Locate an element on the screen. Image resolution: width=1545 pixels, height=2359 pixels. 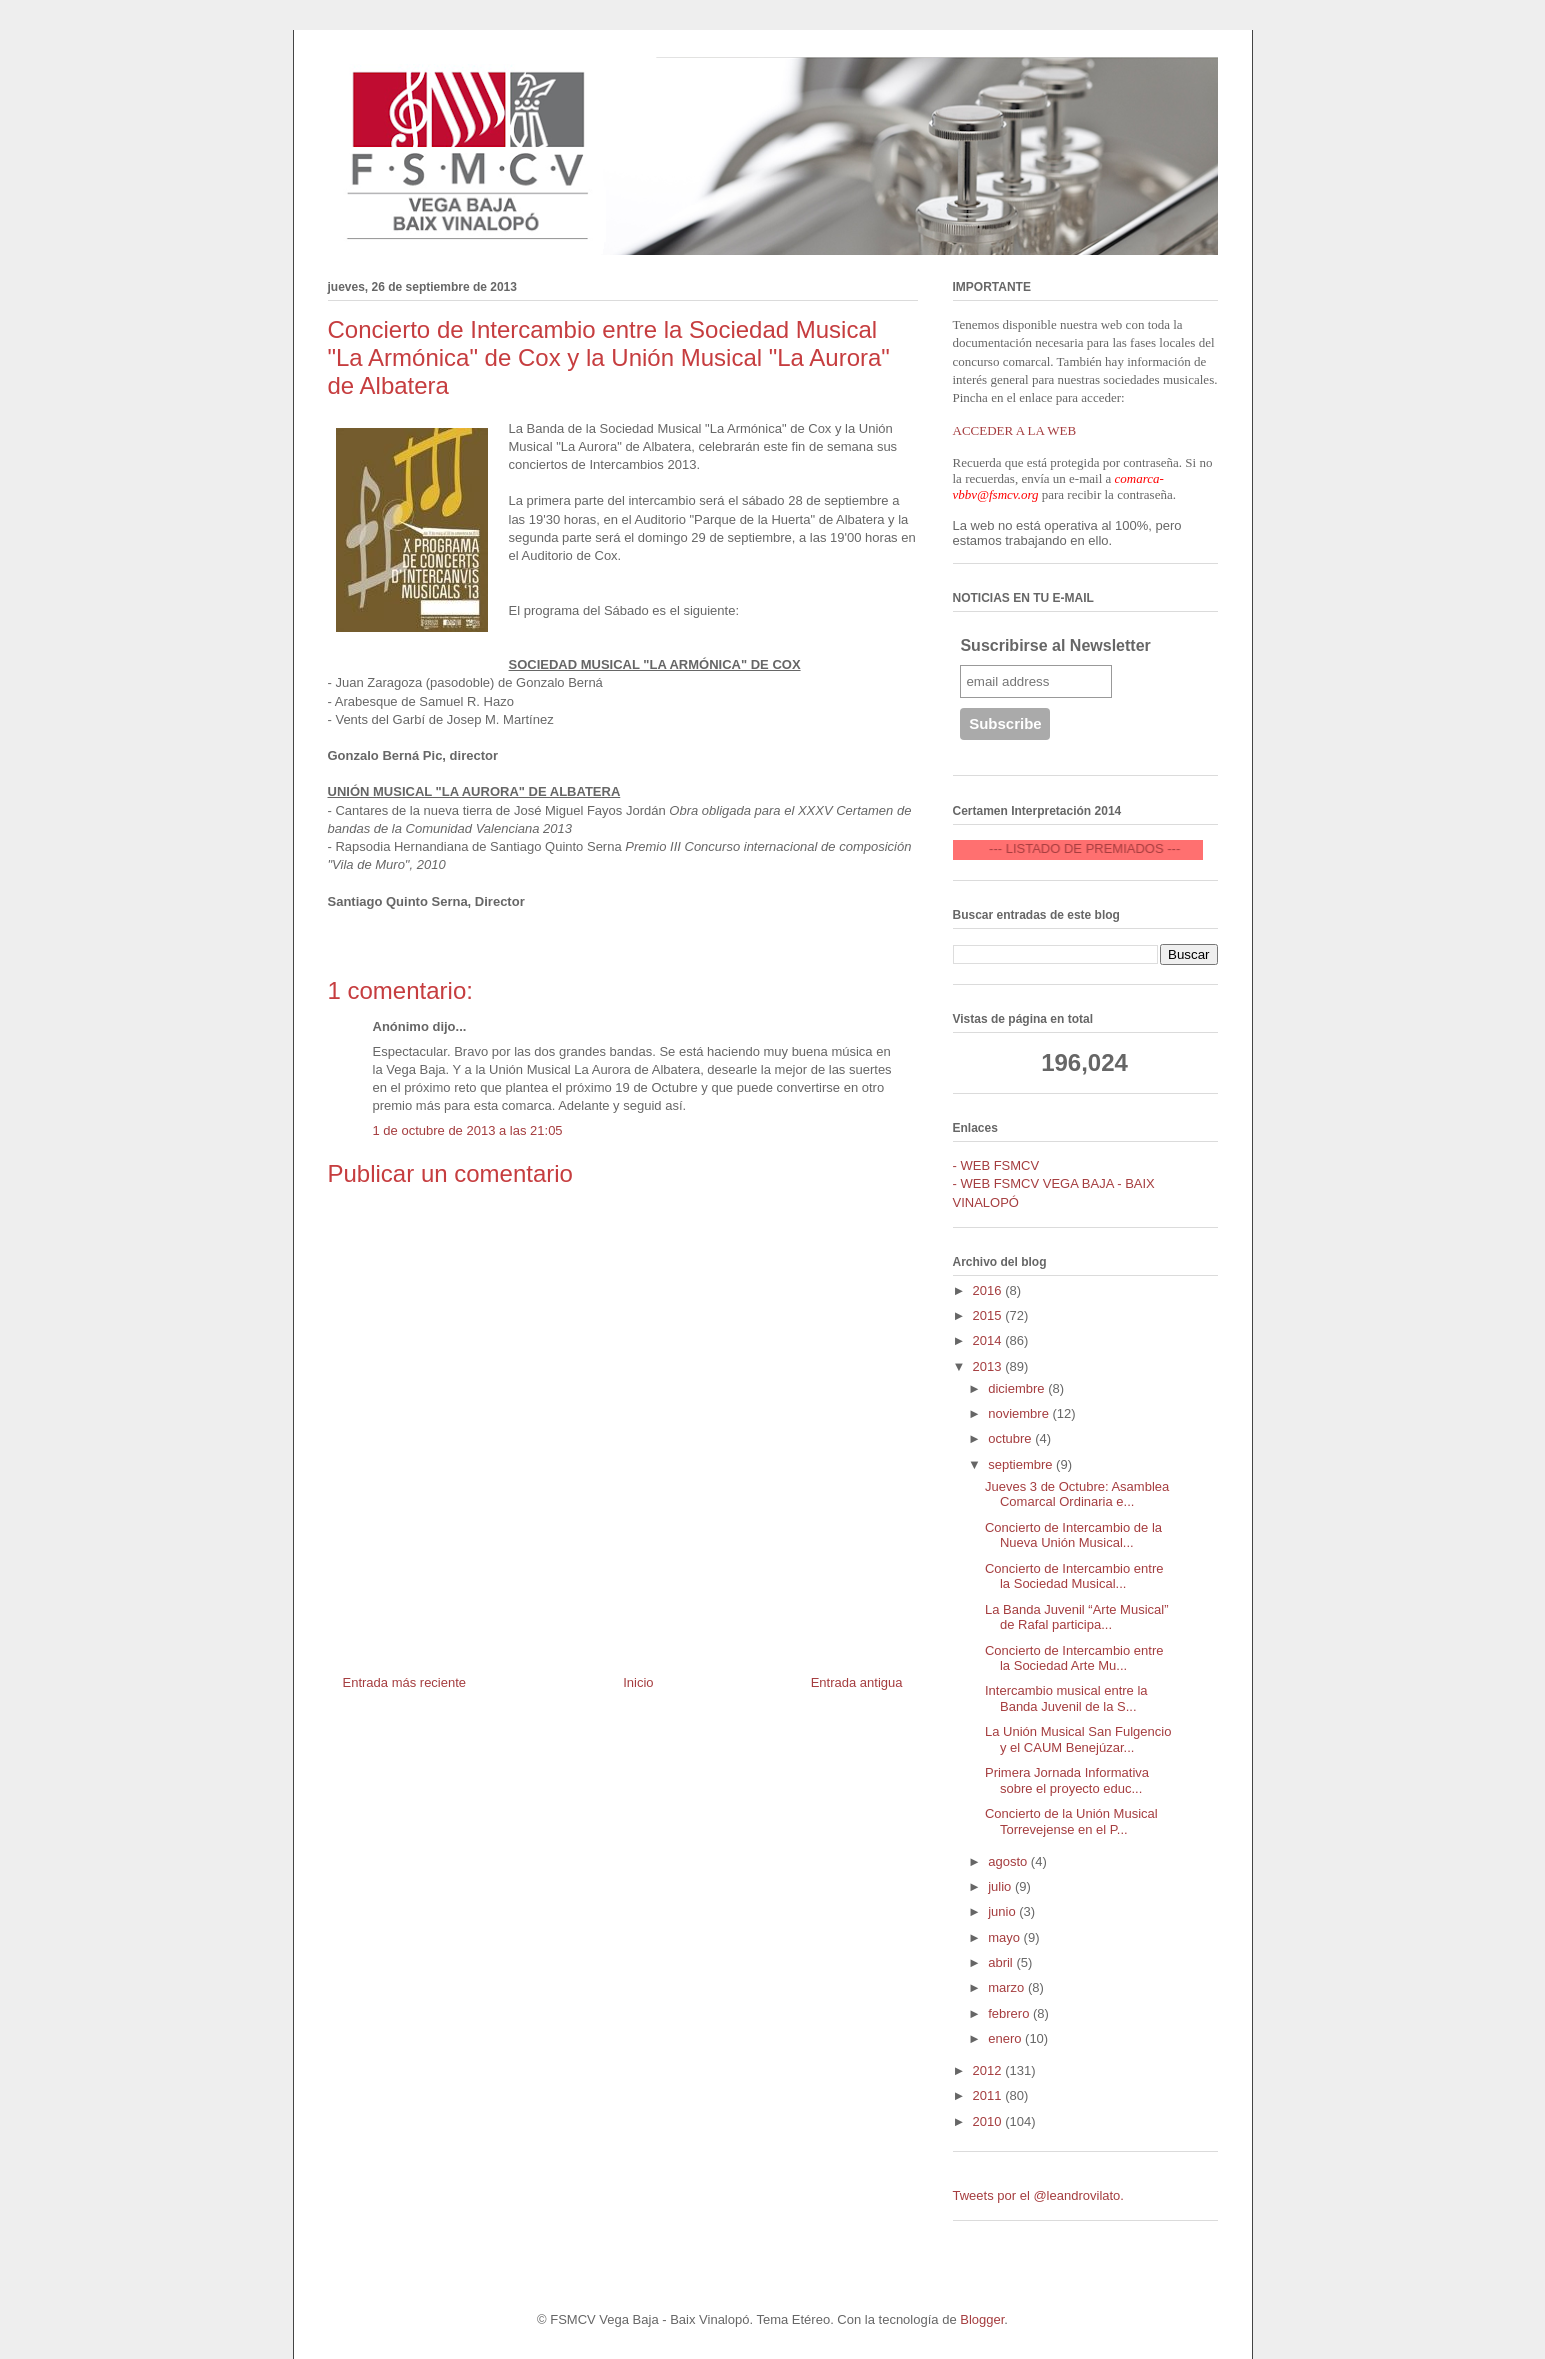
Concierto de la Unión Musical Torrevejense en el P... is located at coordinates (1071, 1821).